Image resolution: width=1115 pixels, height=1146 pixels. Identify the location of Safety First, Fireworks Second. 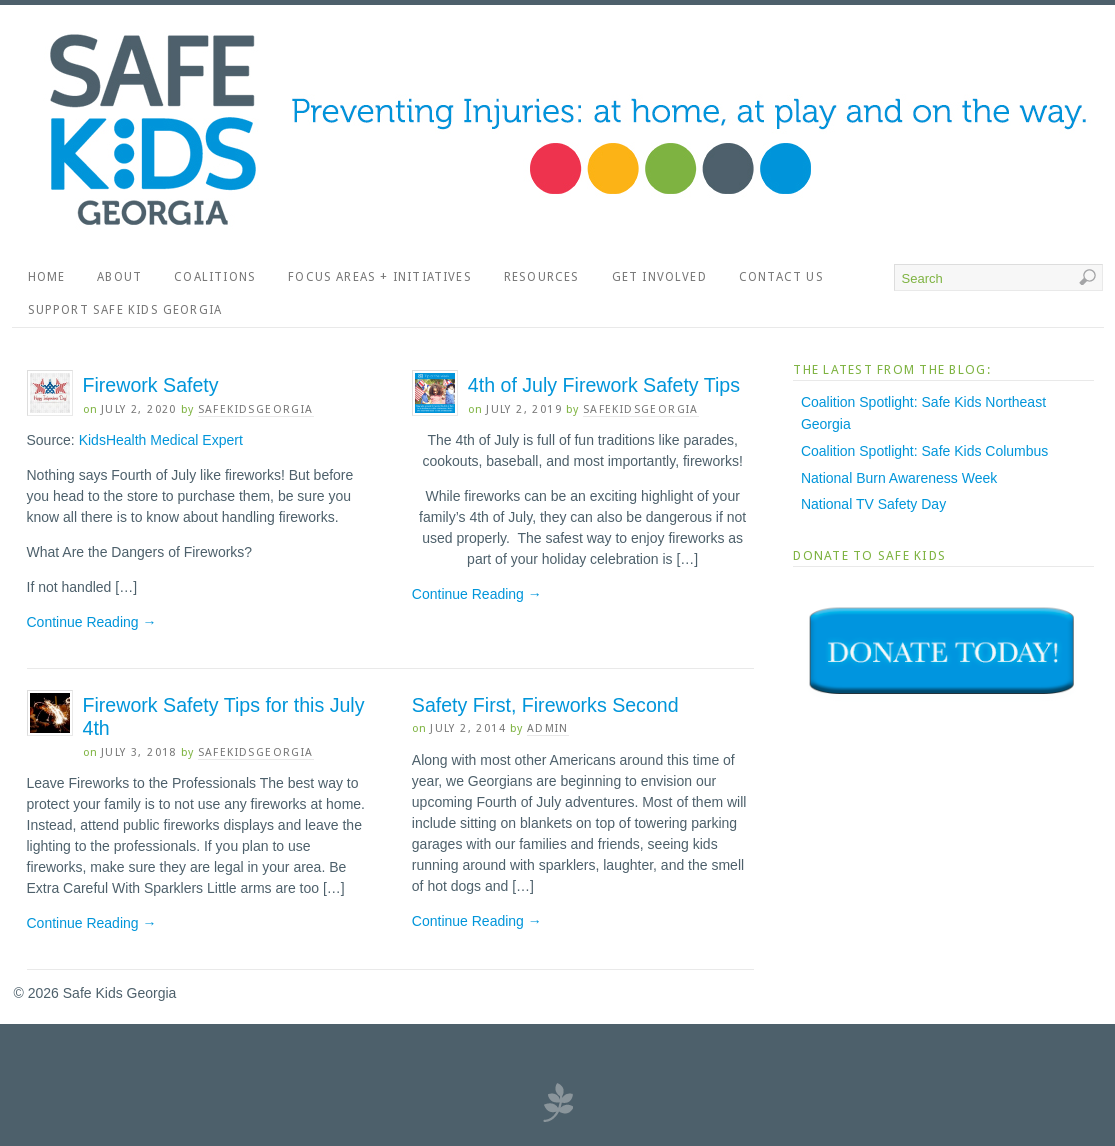
(545, 705).